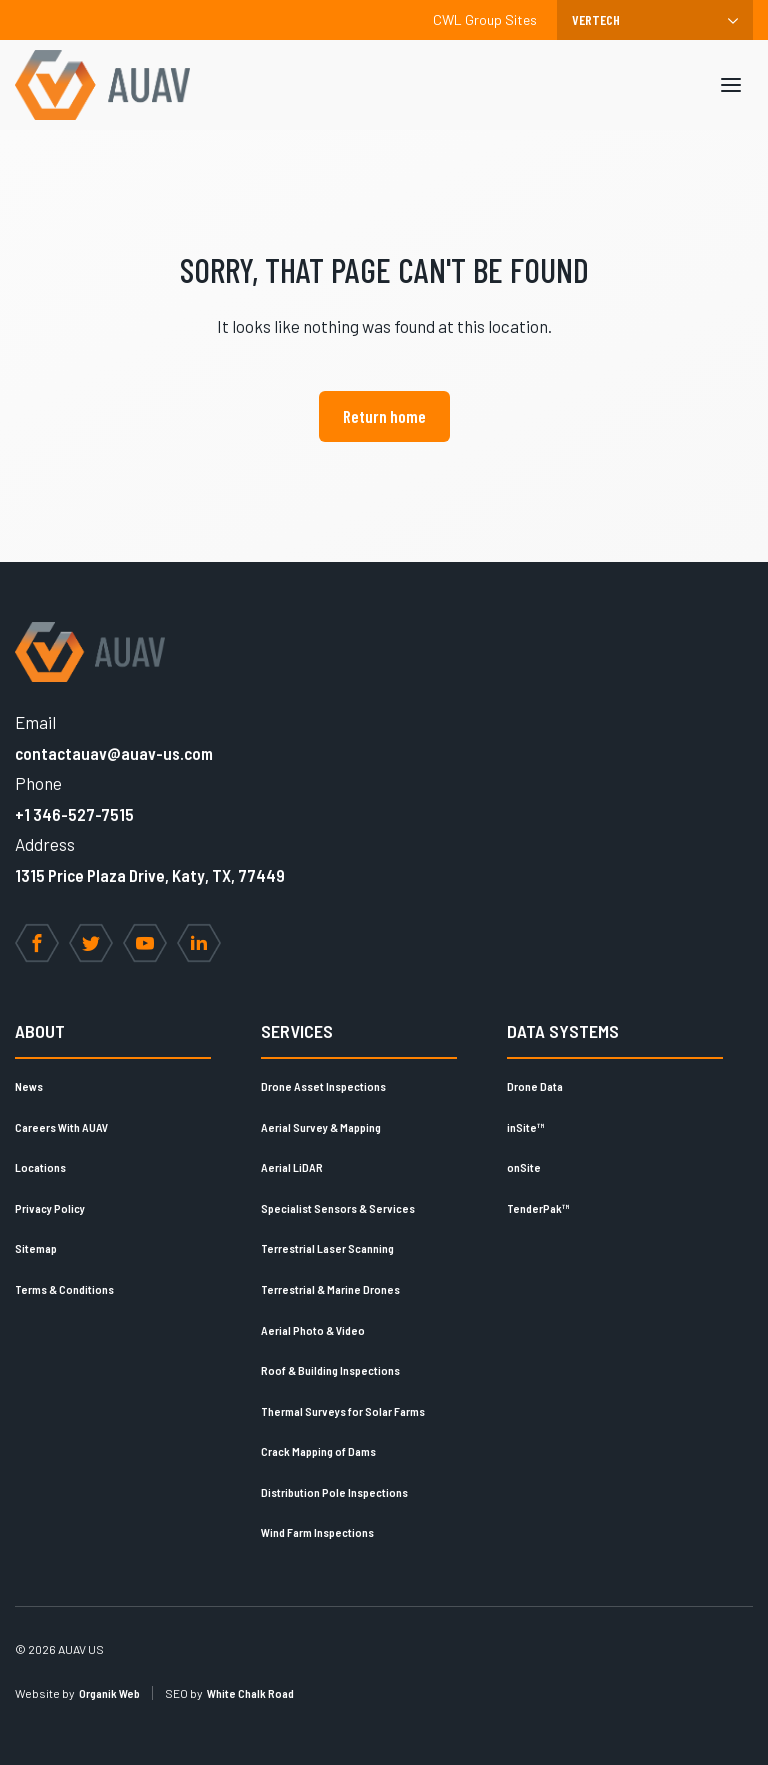 The width and height of the screenshot is (768, 1765). I want to click on Organik Web, so click(109, 1693).